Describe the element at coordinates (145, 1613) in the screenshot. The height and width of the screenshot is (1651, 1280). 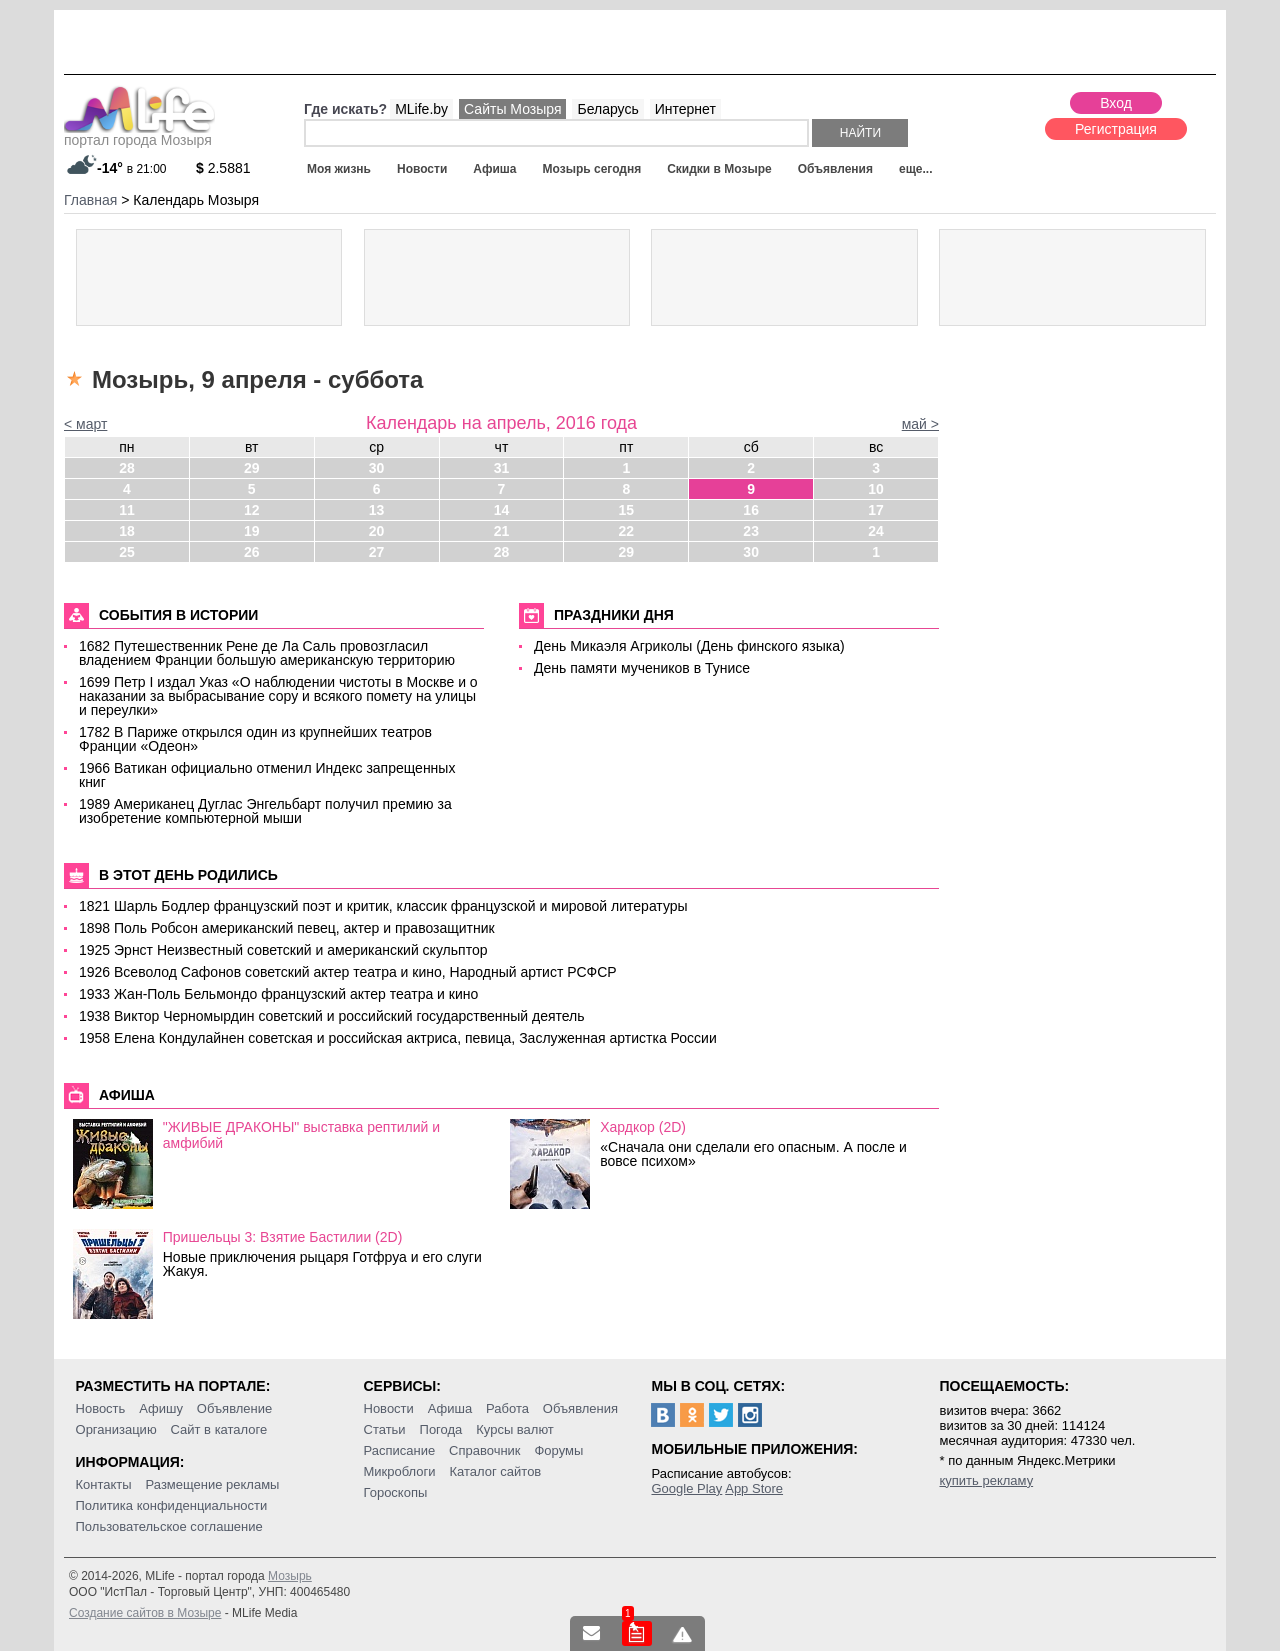
I see `Создание сайтов в Мозыре` at that location.